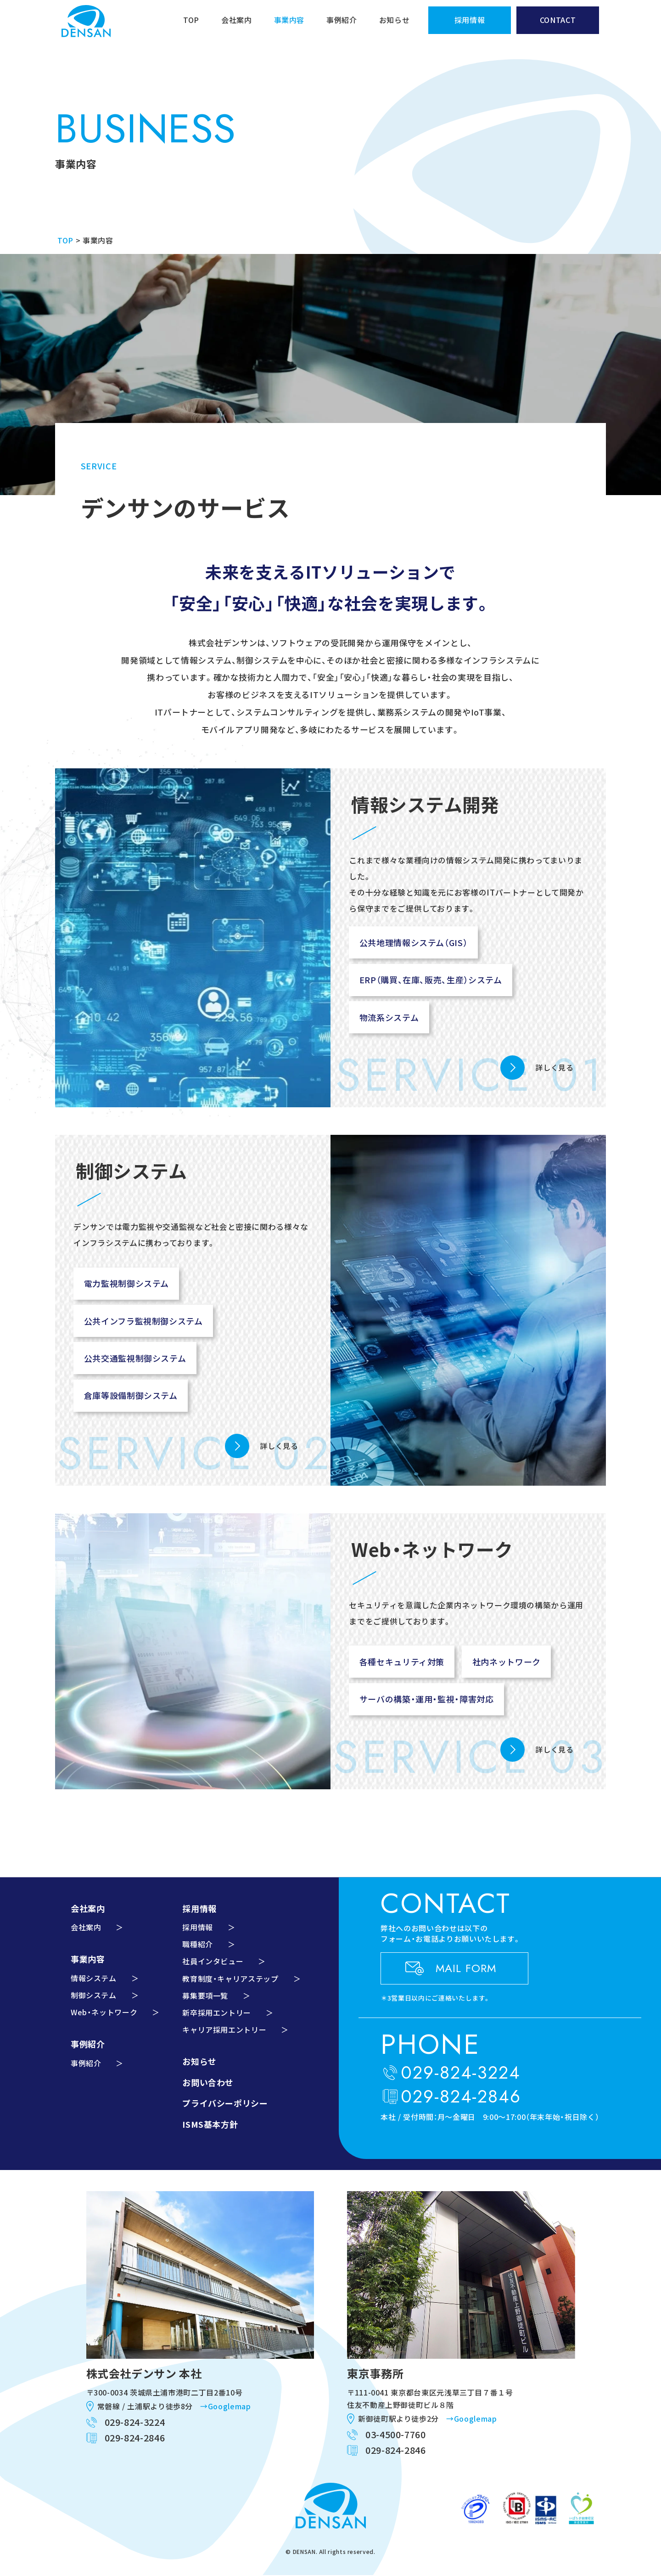  What do you see at coordinates (210, 2124) in the screenshot?
I see `ISMS基本方針` at bounding box center [210, 2124].